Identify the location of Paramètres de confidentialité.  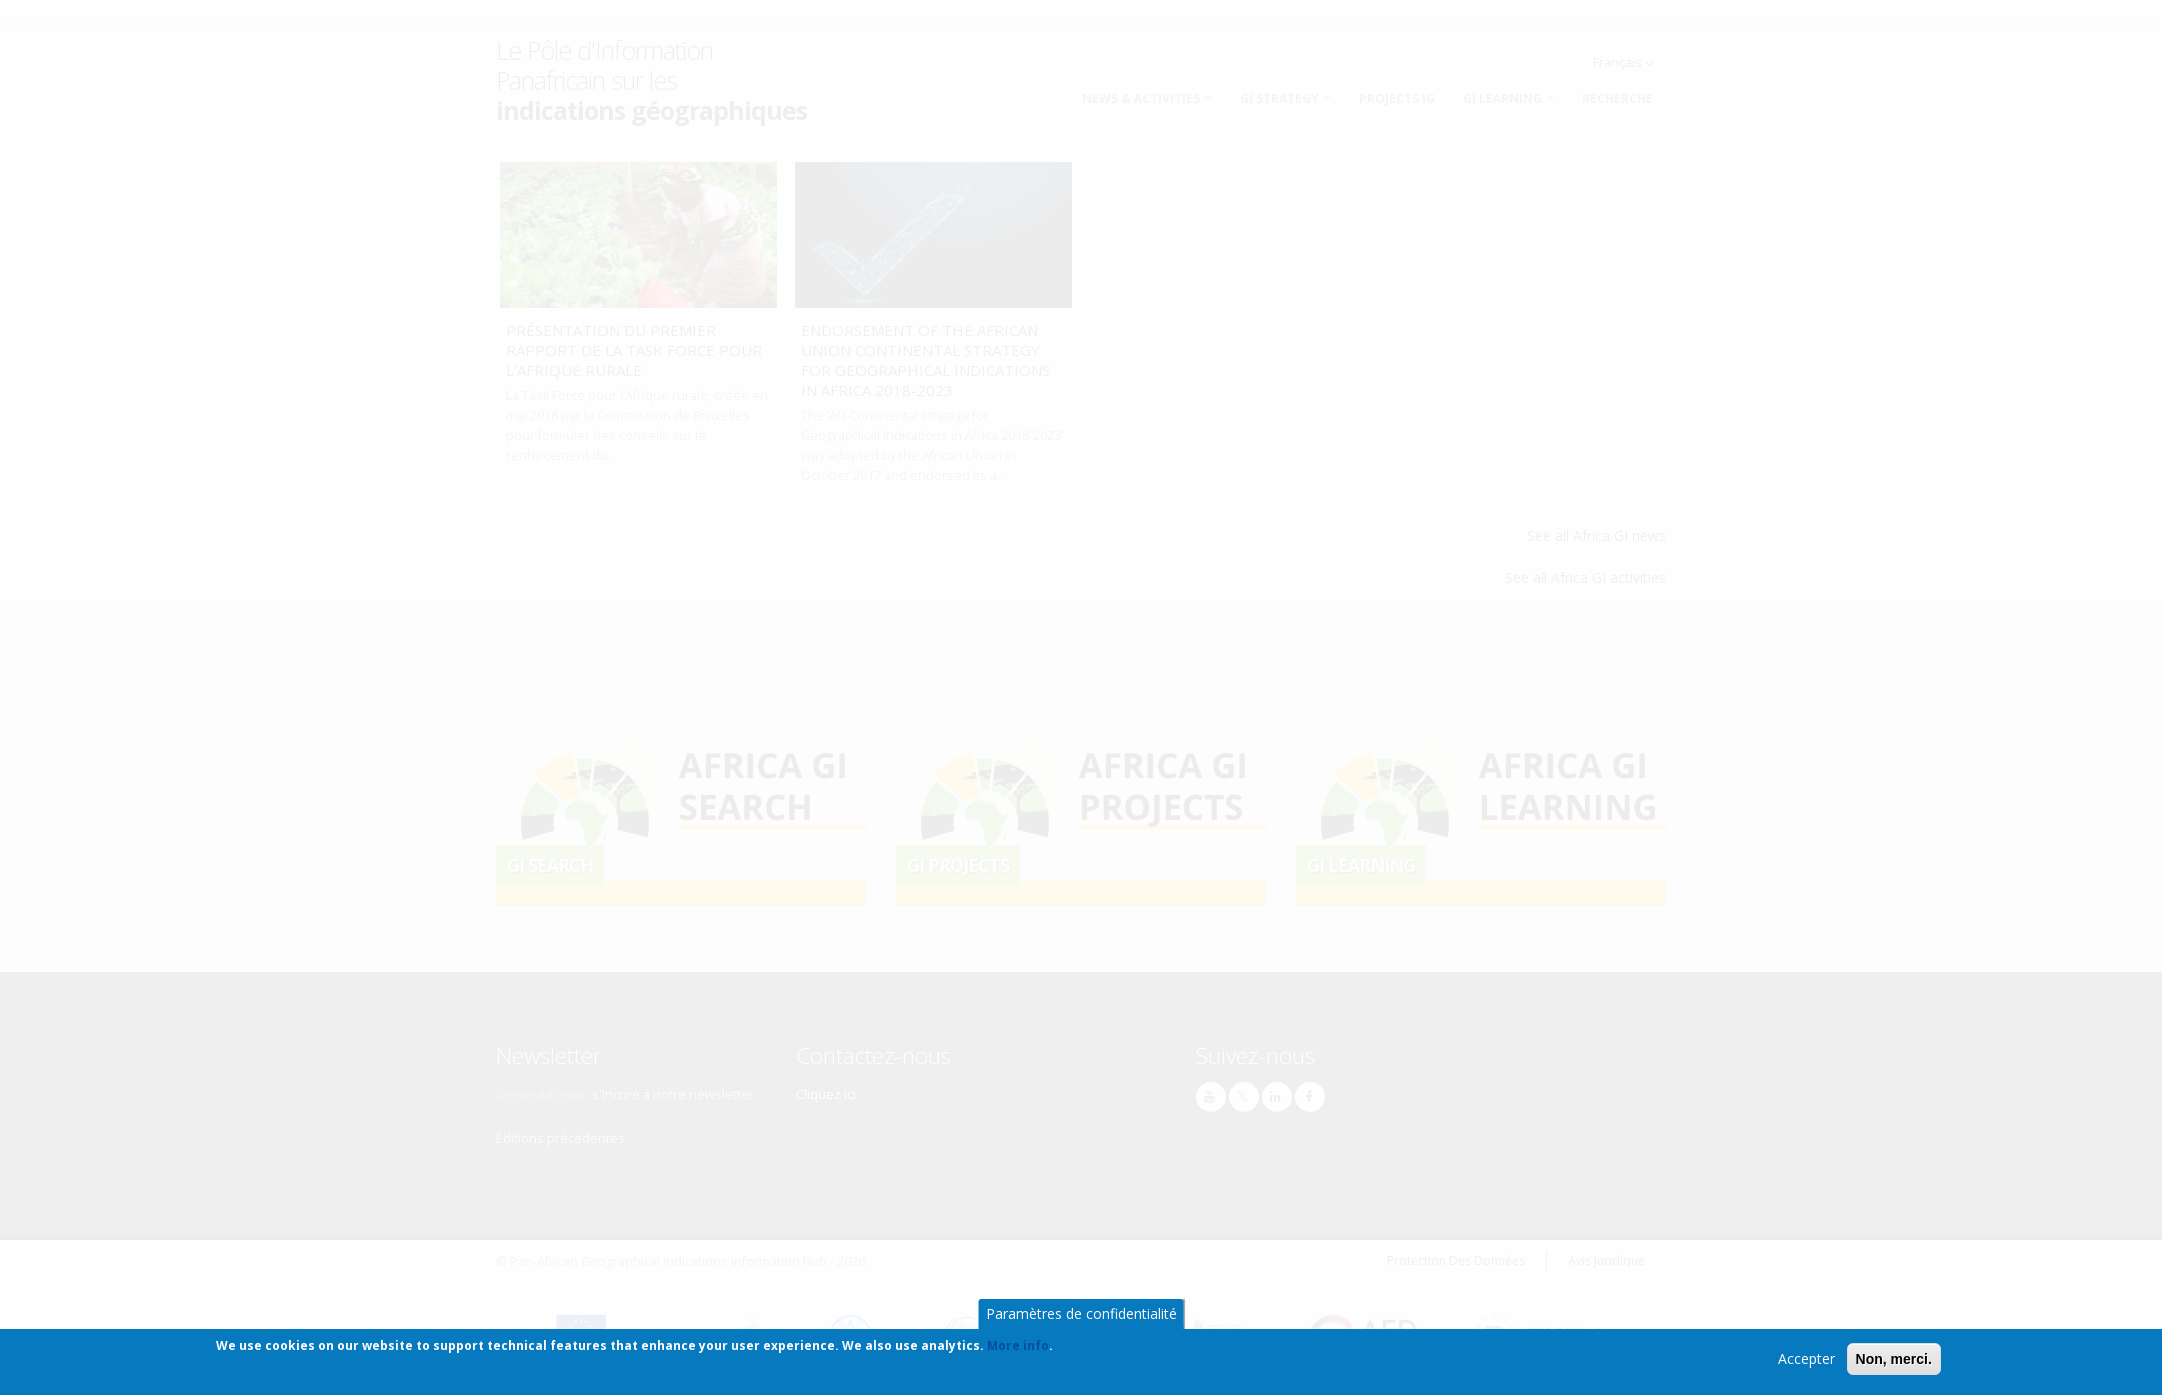
(1081, 1315).